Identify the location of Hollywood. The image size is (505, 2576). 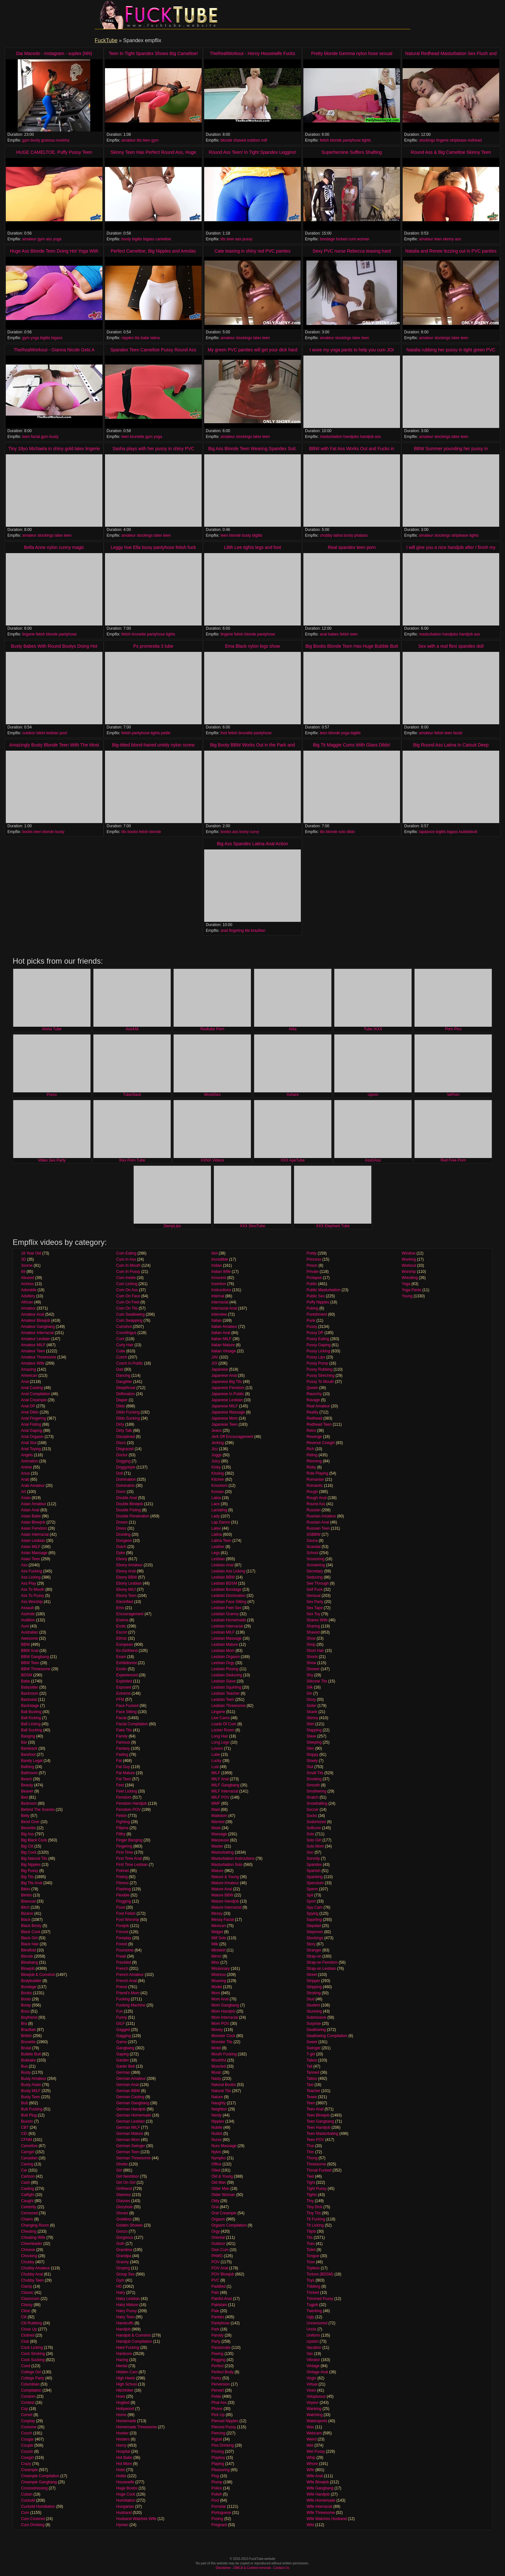
(125, 2408).